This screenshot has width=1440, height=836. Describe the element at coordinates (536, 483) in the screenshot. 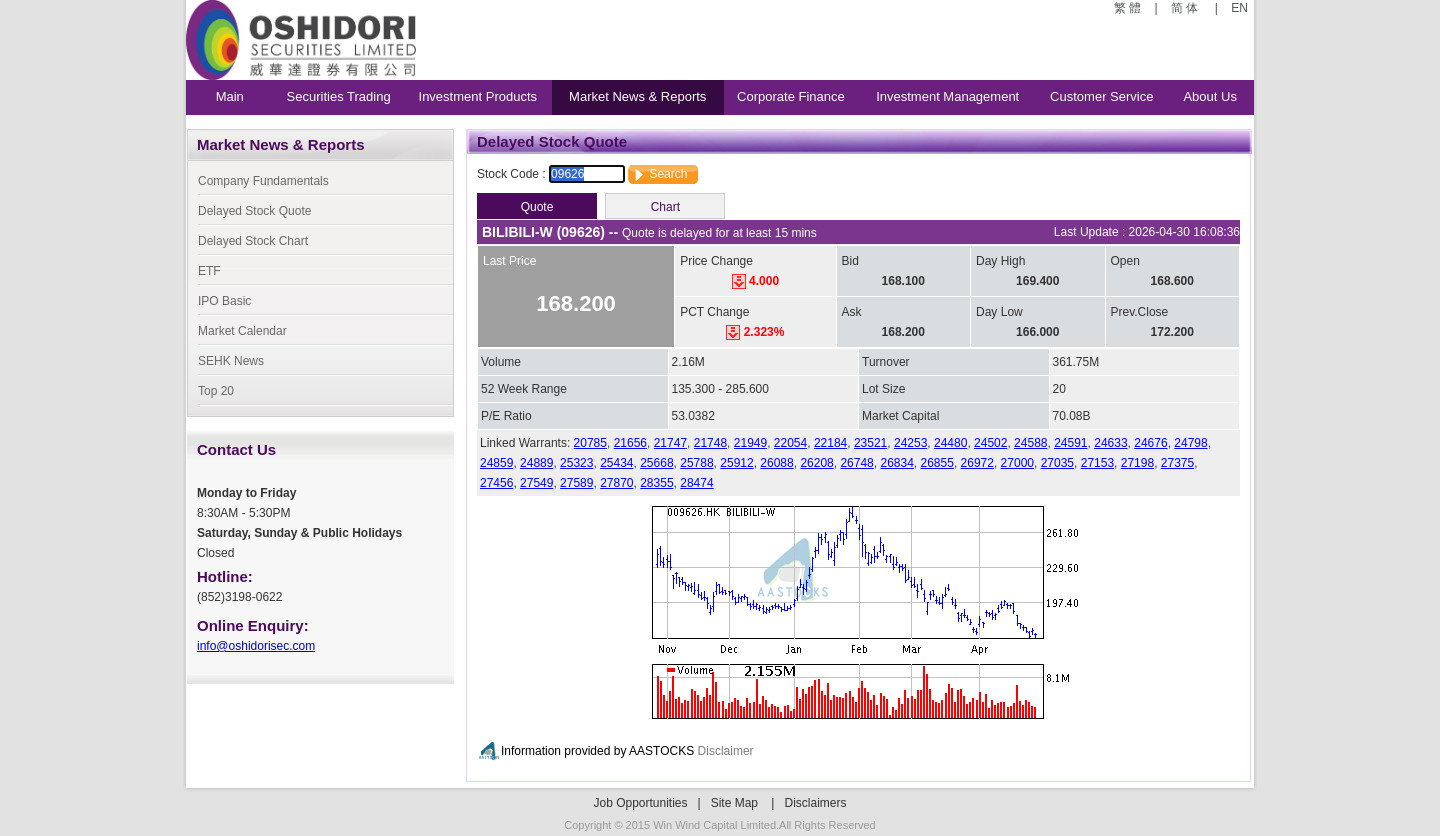

I see `27549` at that location.